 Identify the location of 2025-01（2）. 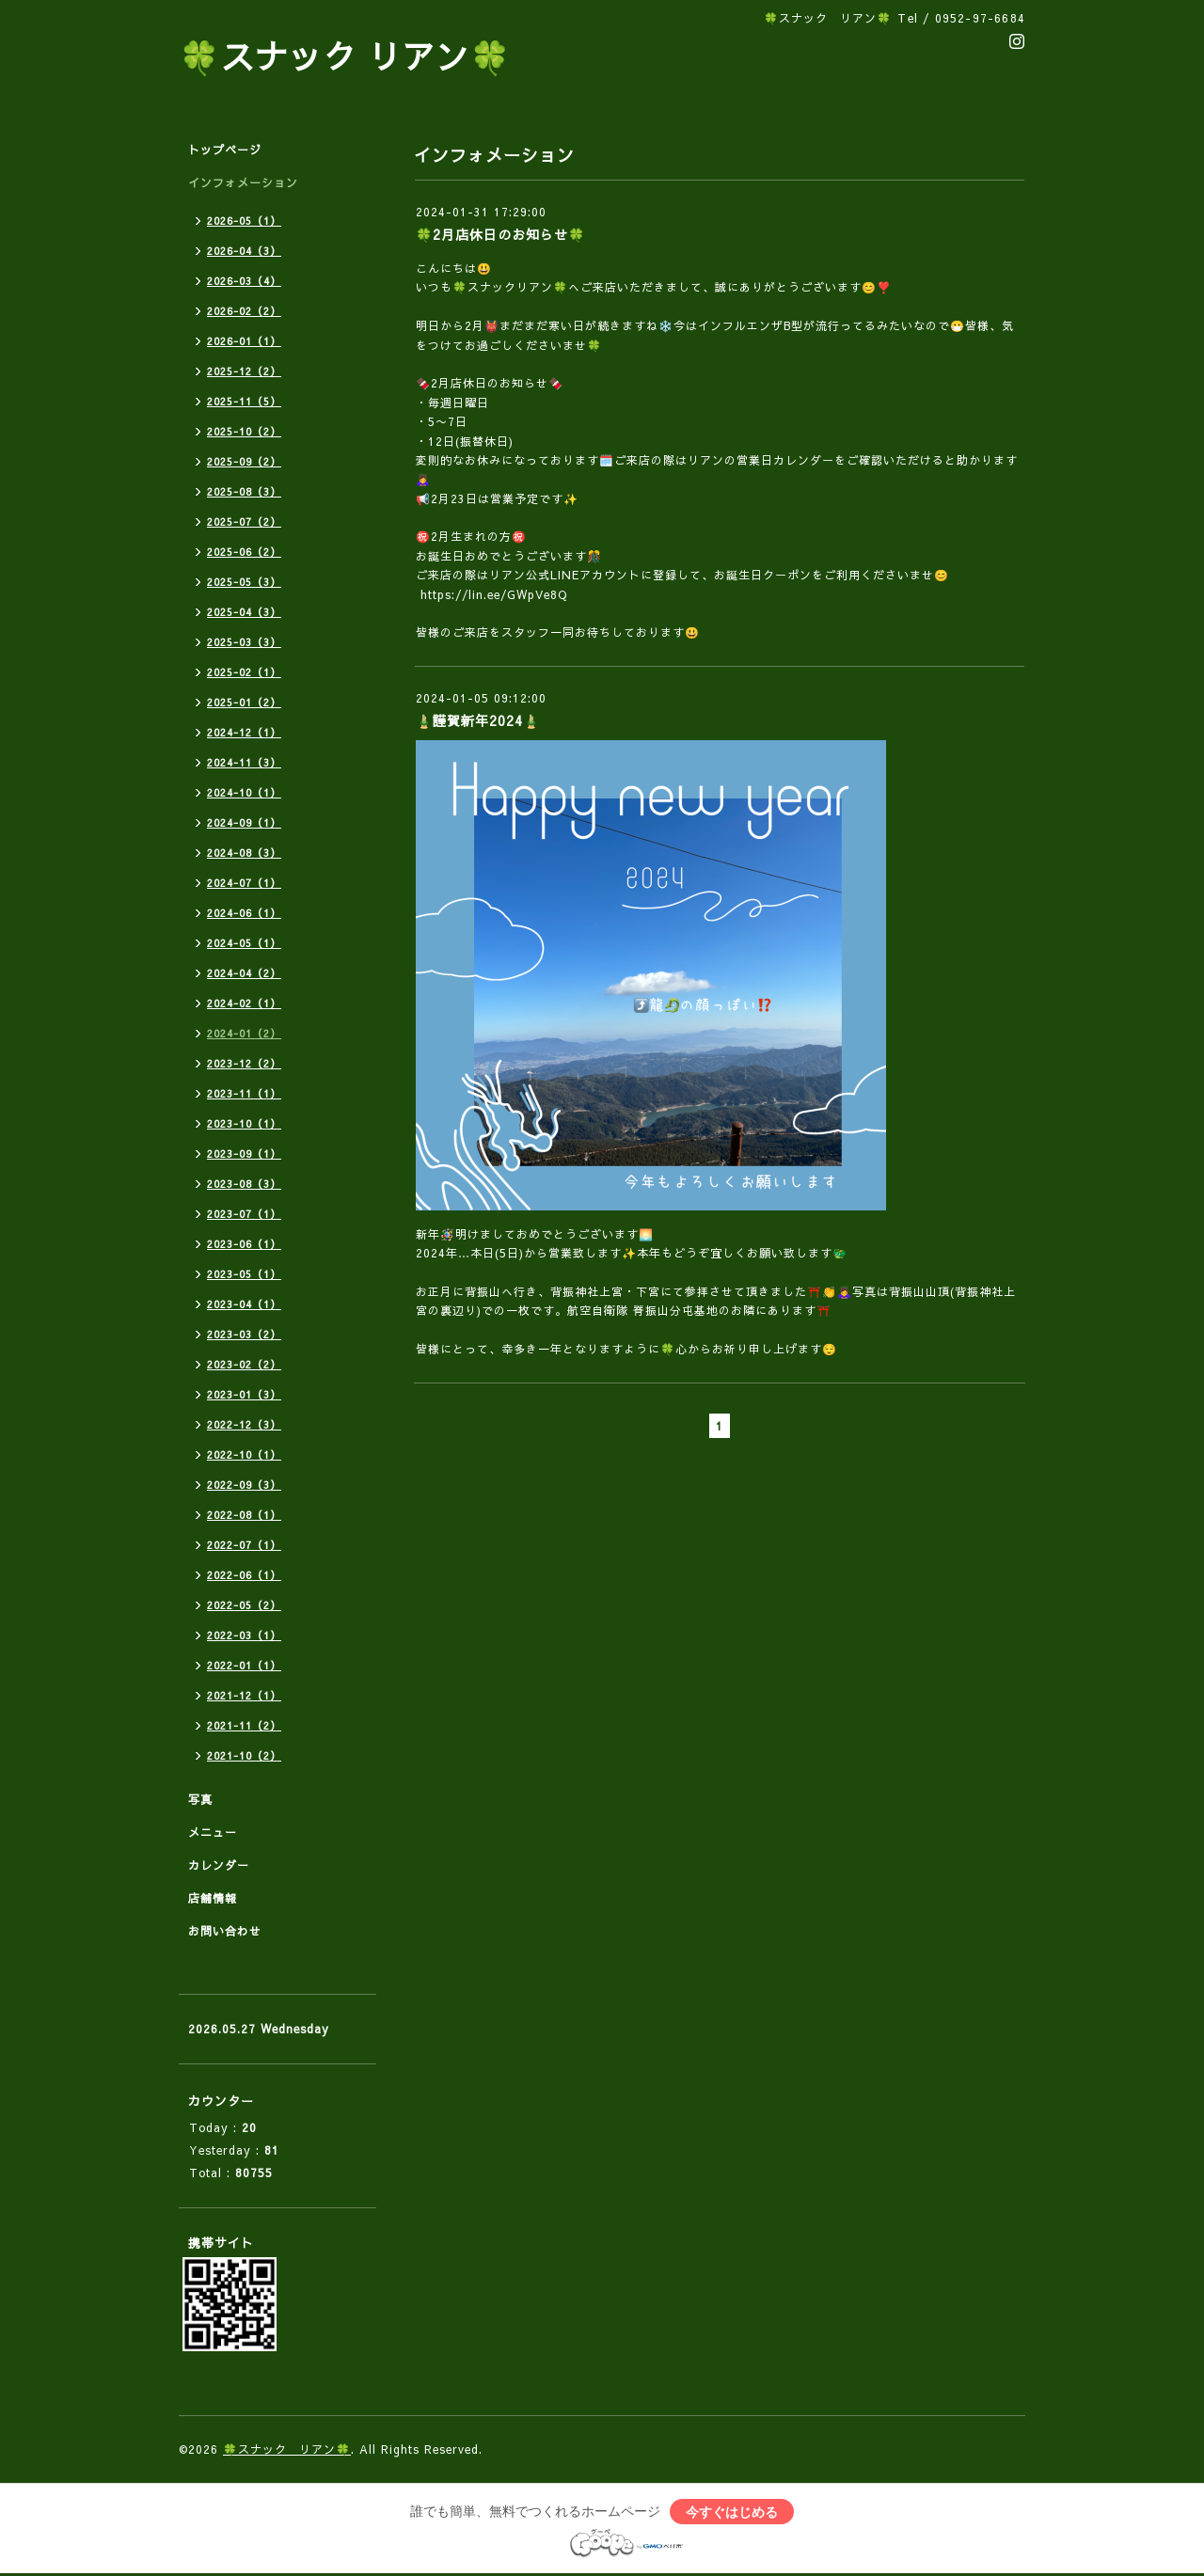
(244, 702).